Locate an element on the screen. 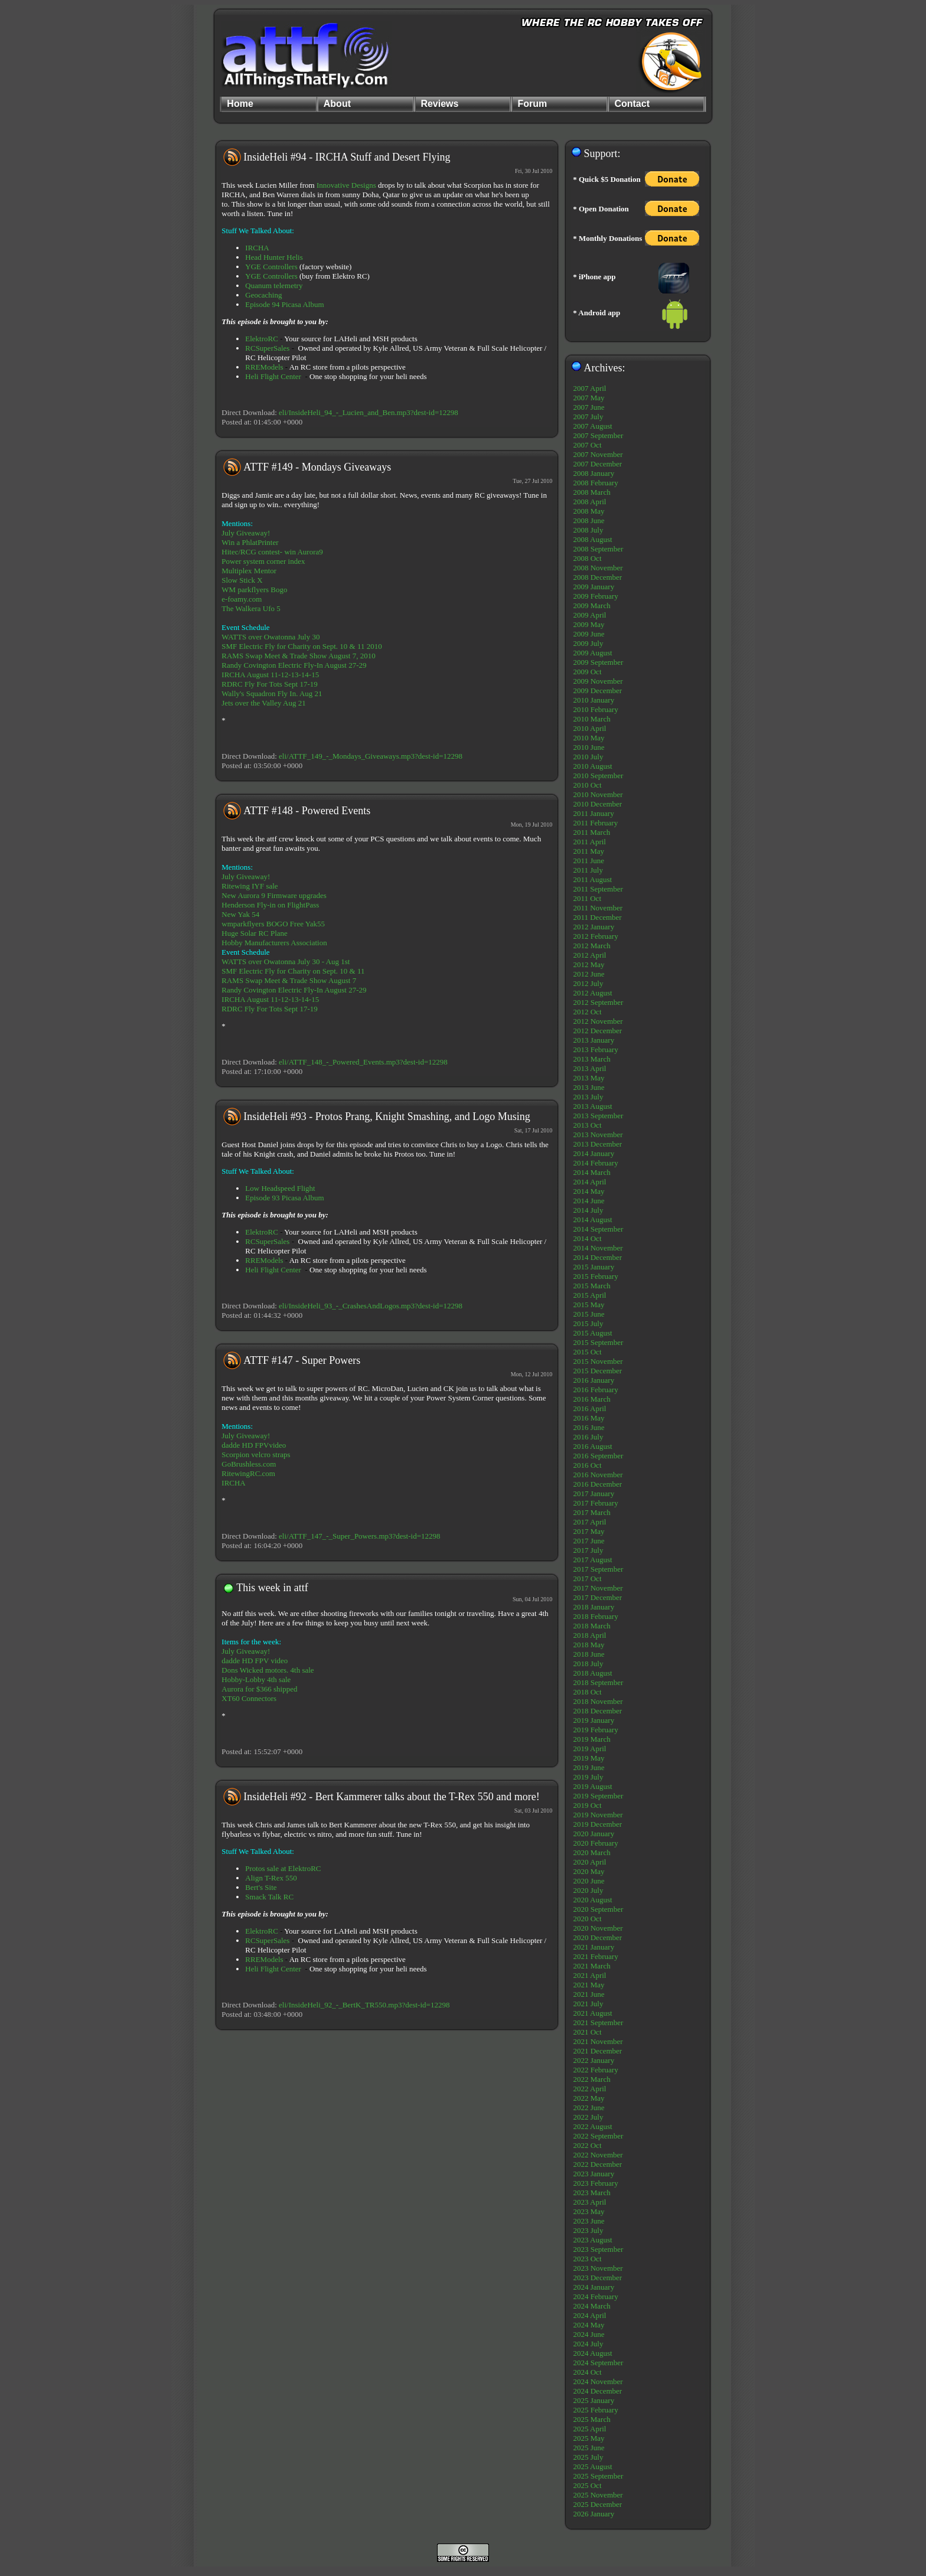 The width and height of the screenshot is (926, 2576). 2015 July is located at coordinates (588, 1323).